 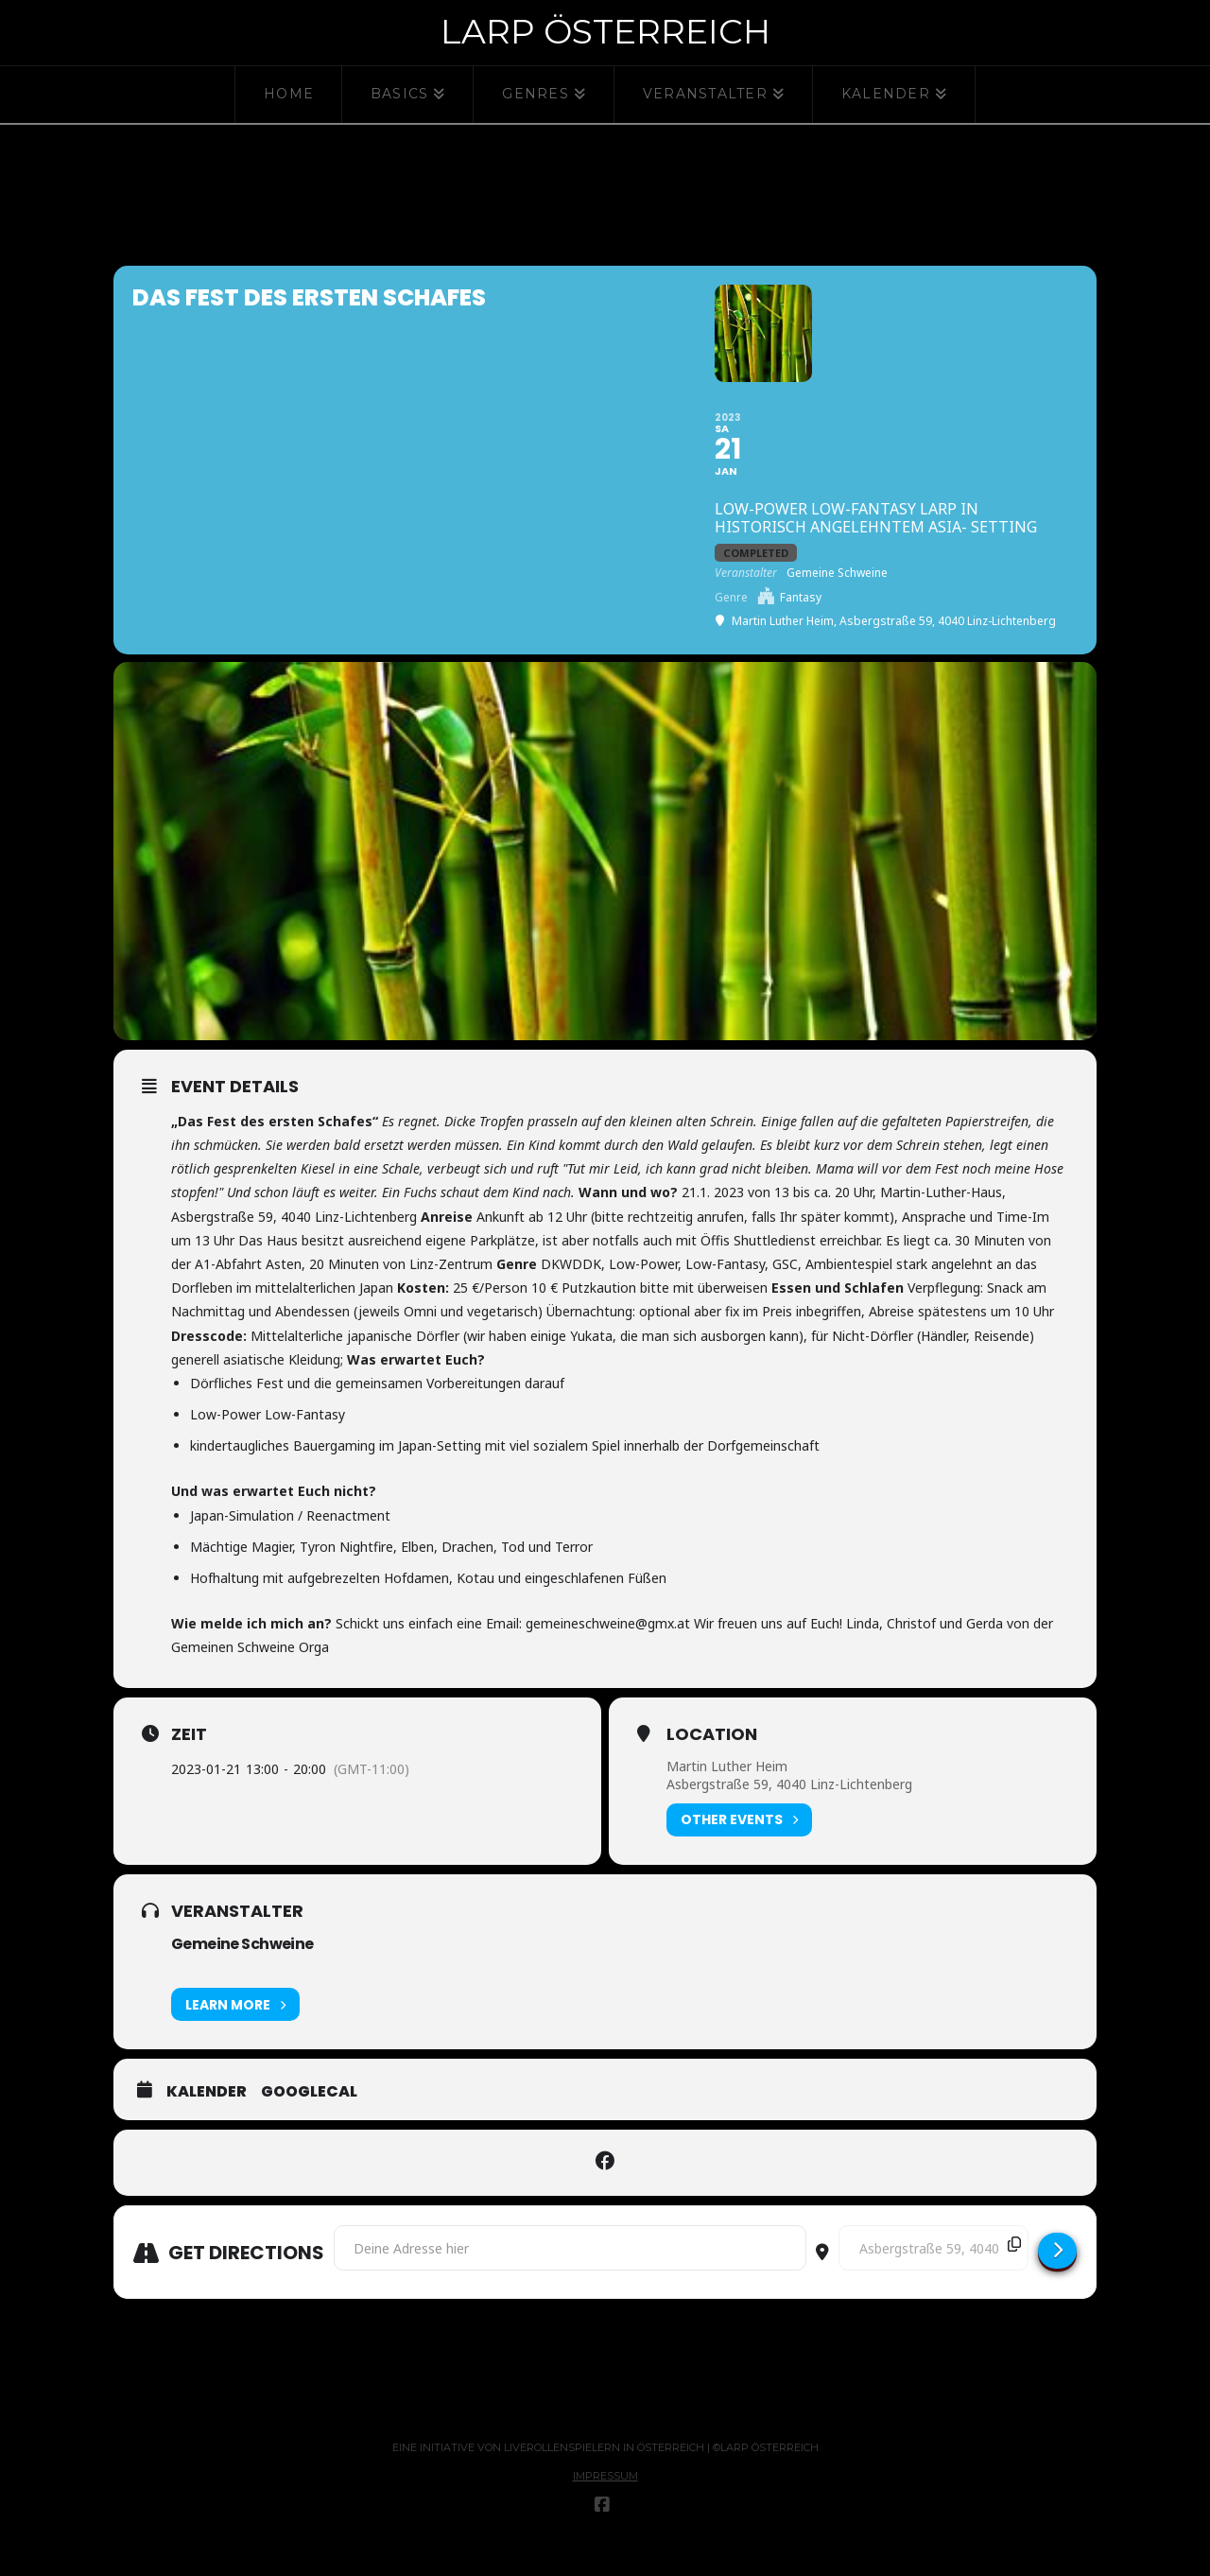 What do you see at coordinates (309, 2121) in the screenshot?
I see `GoogleCal` at bounding box center [309, 2121].